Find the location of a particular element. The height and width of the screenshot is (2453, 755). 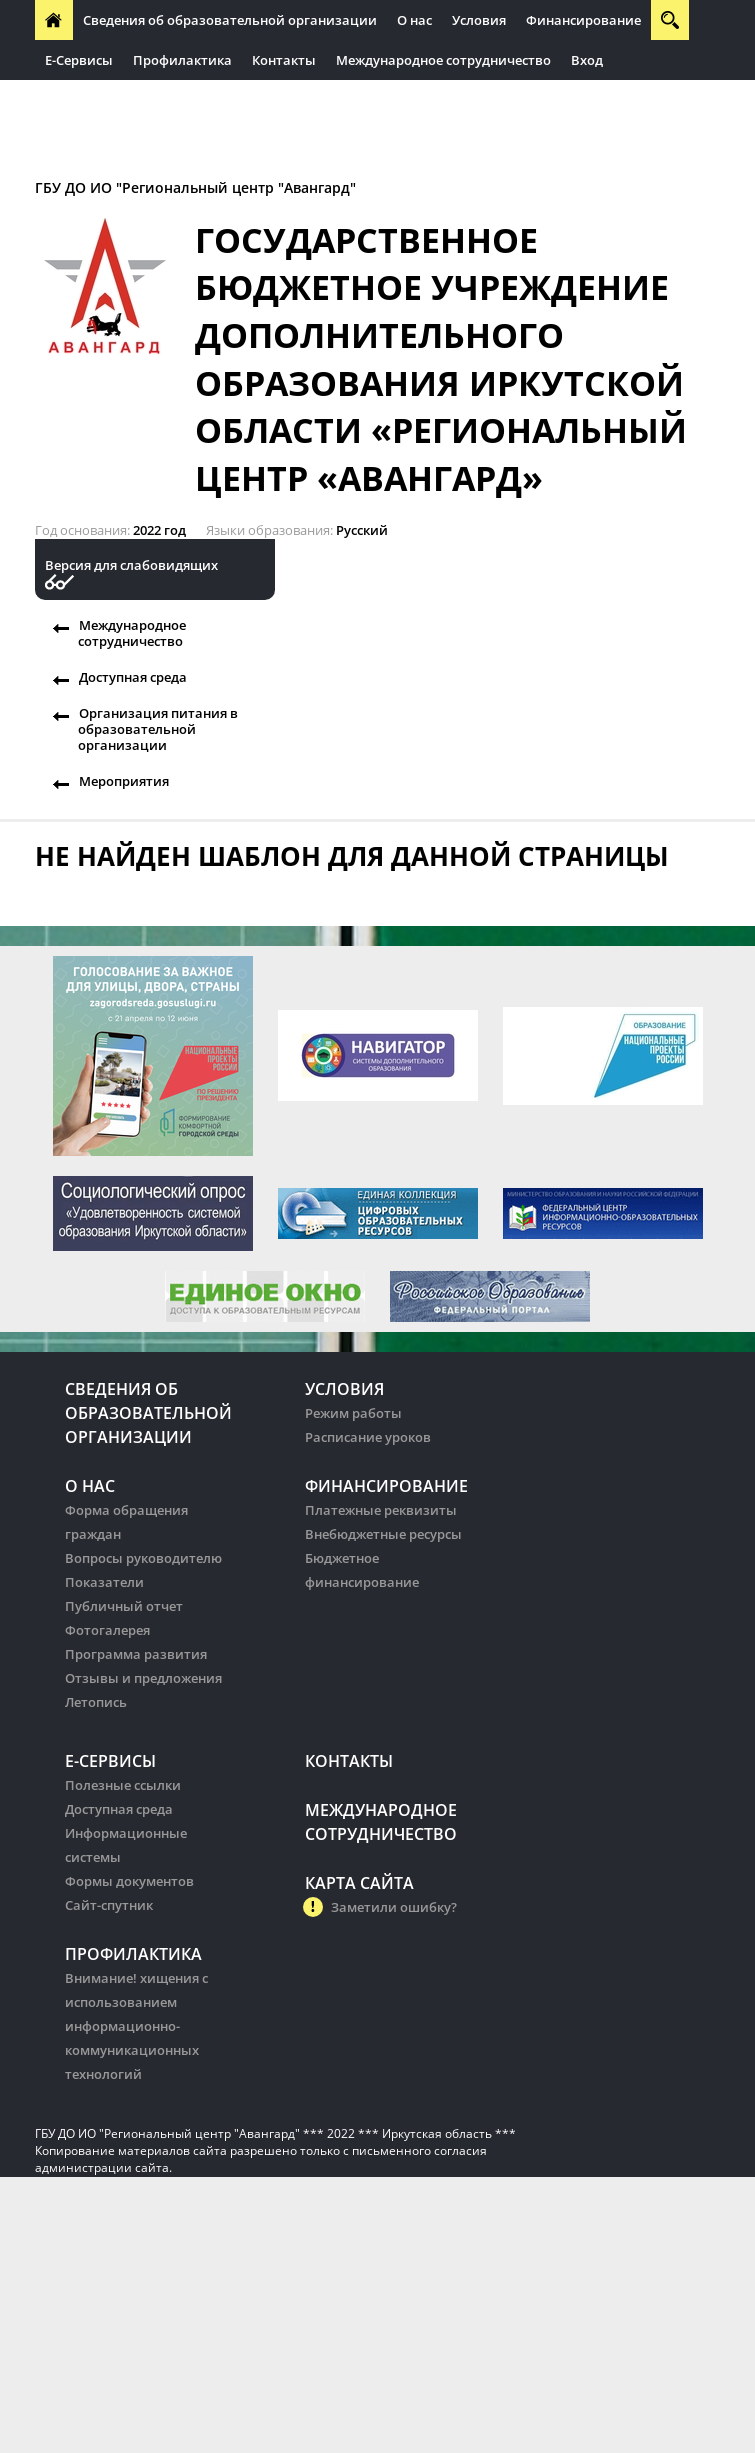

Вход is located at coordinates (587, 60).